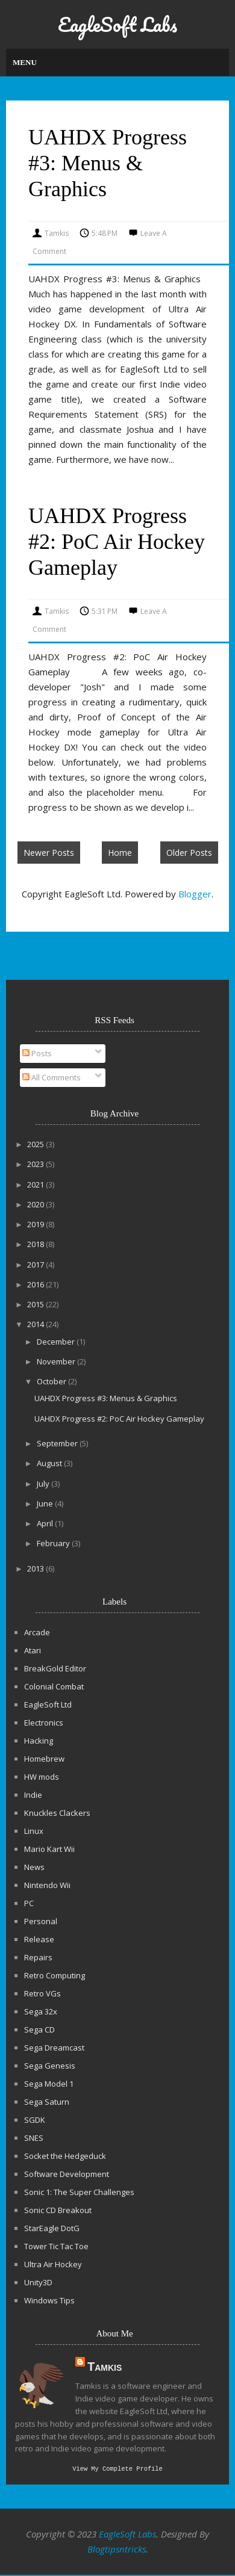  What do you see at coordinates (25, 62) in the screenshot?
I see `Menu` at bounding box center [25, 62].